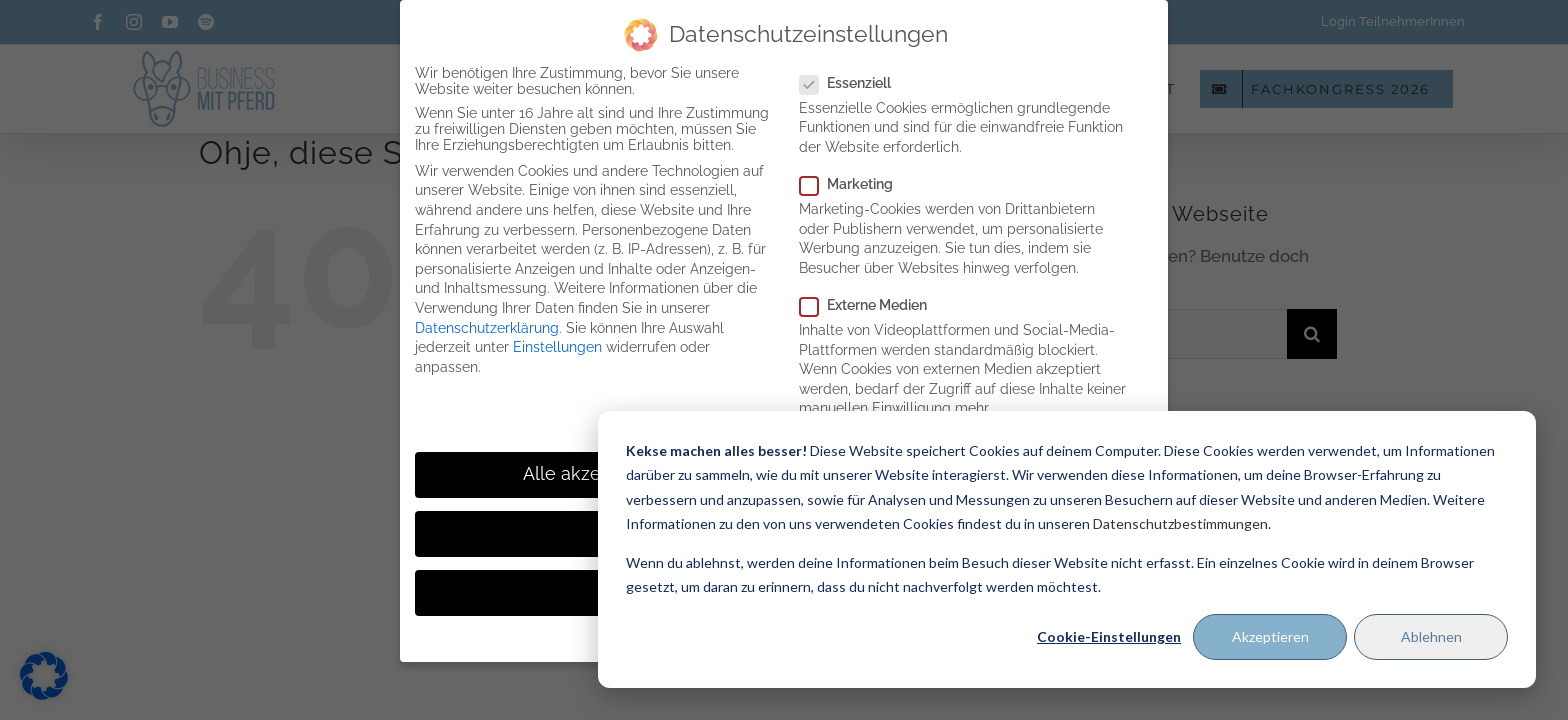  I want to click on [dialog], so click(1067, 549).